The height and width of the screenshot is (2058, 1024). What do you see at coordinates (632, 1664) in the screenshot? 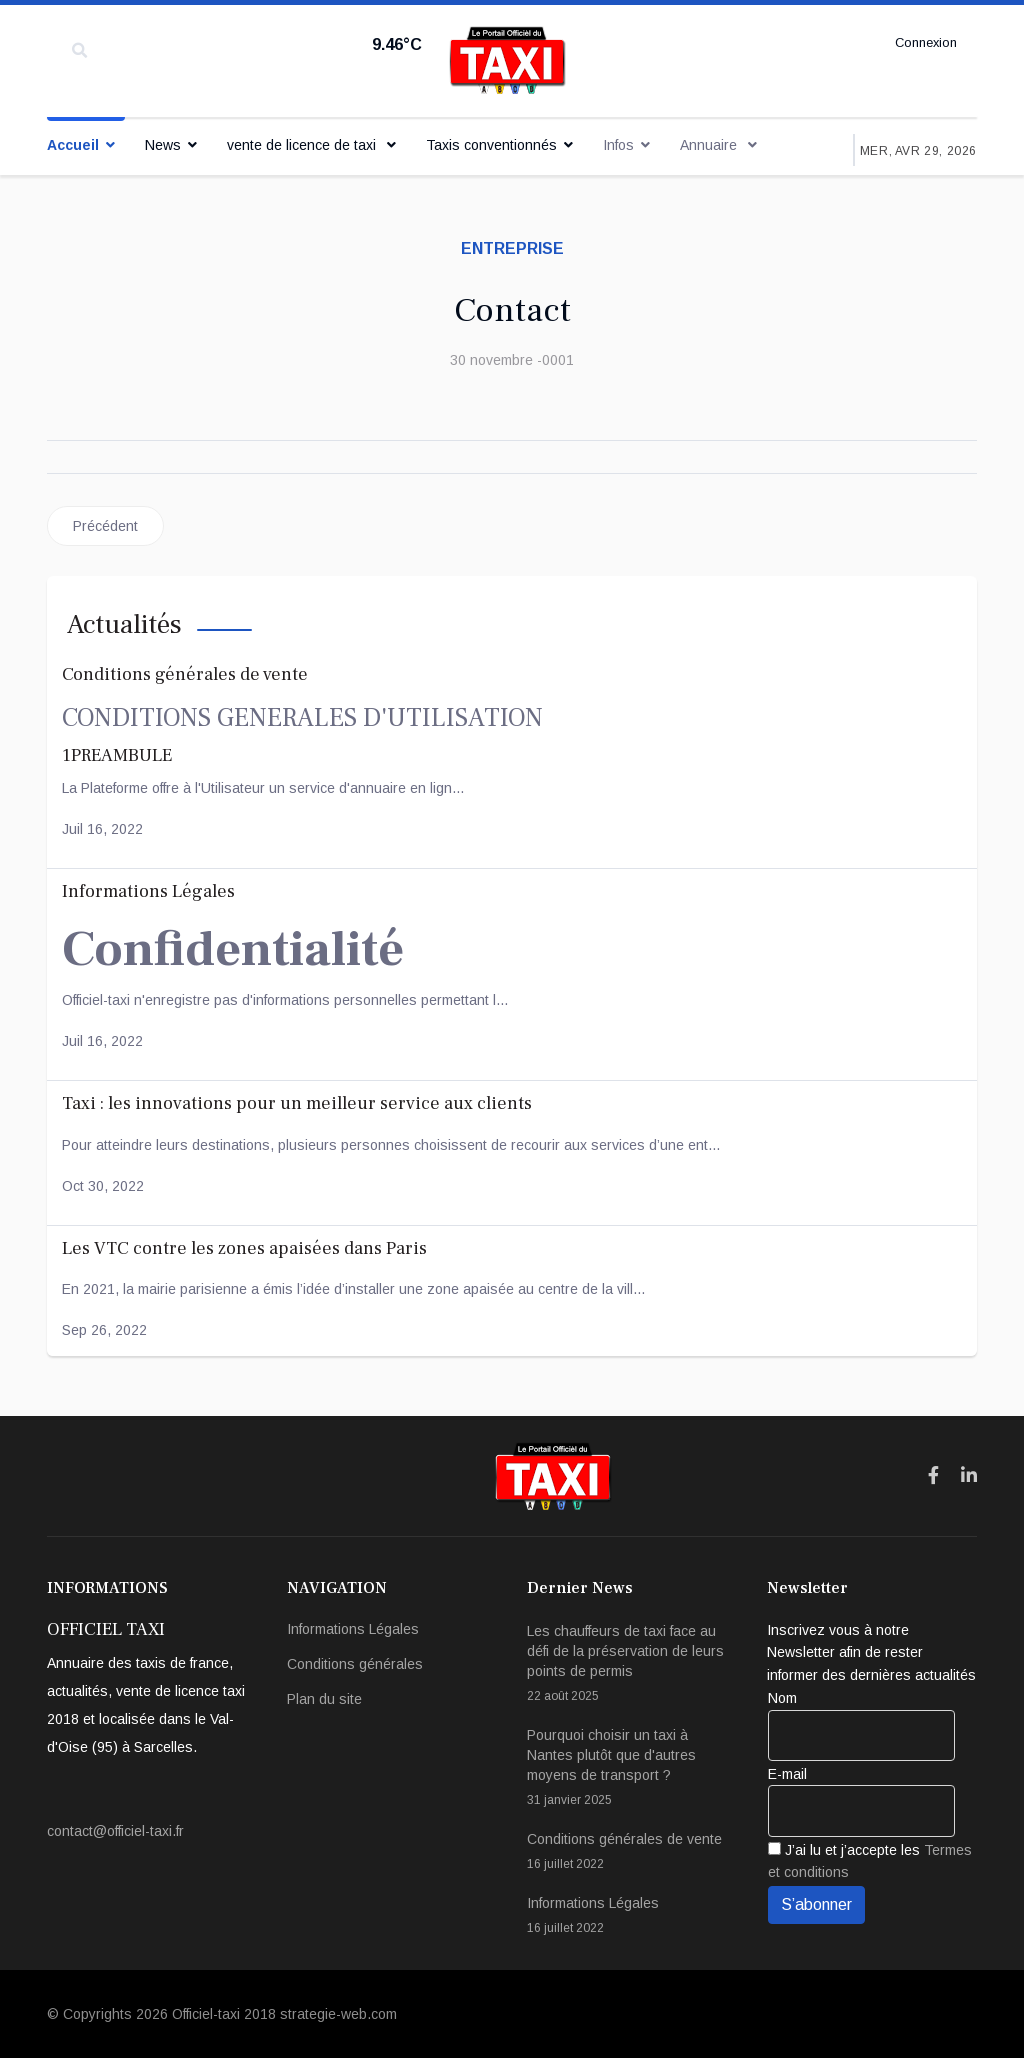
I see `Les chauffeurs de taxi face au défi de la préservation de leurs points de permis` at bounding box center [632, 1664].